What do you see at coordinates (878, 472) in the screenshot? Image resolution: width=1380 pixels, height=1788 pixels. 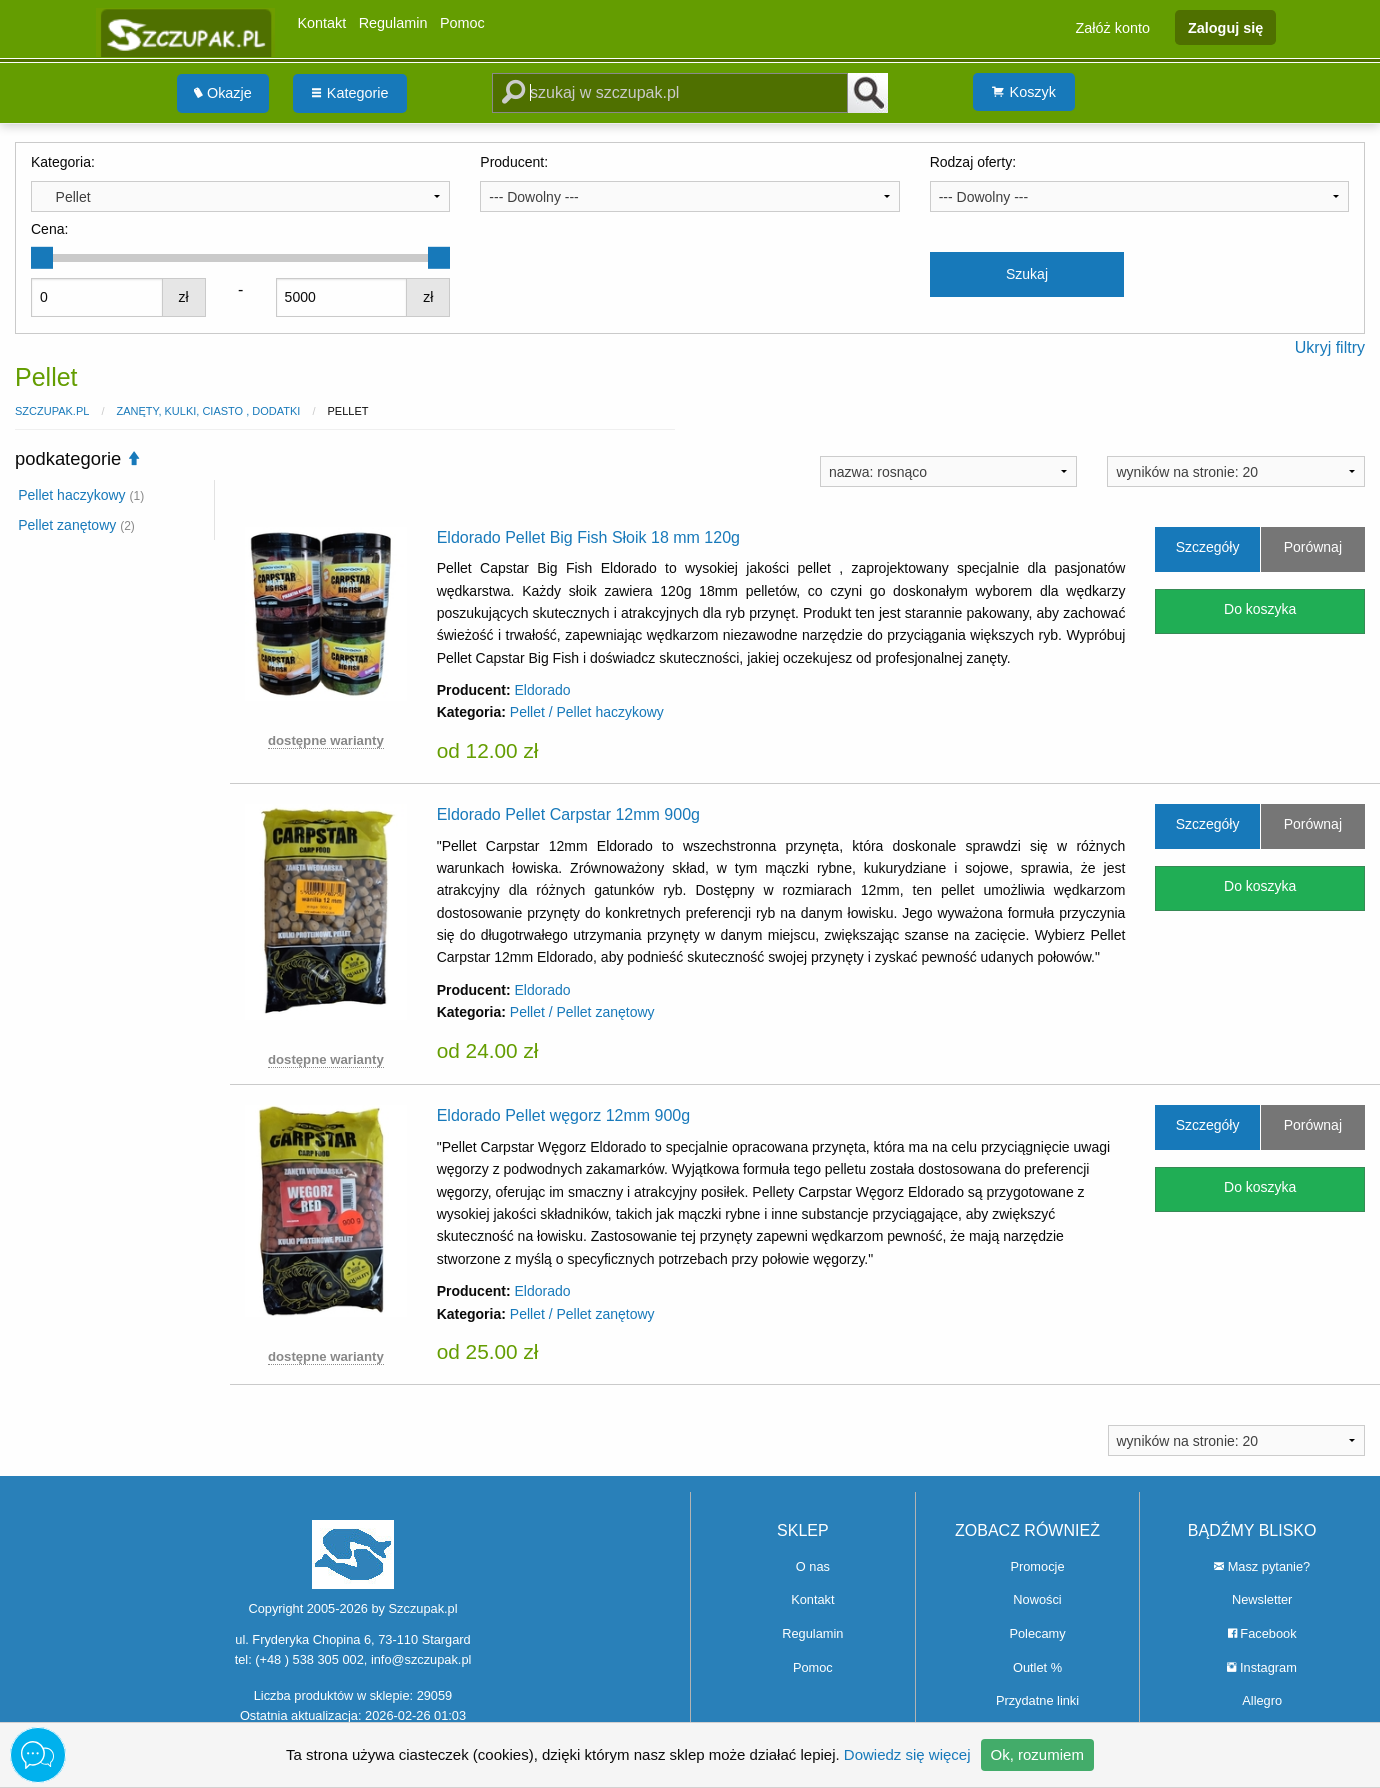 I see `nazwa: rosnąco [textbox]` at bounding box center [878, 472].